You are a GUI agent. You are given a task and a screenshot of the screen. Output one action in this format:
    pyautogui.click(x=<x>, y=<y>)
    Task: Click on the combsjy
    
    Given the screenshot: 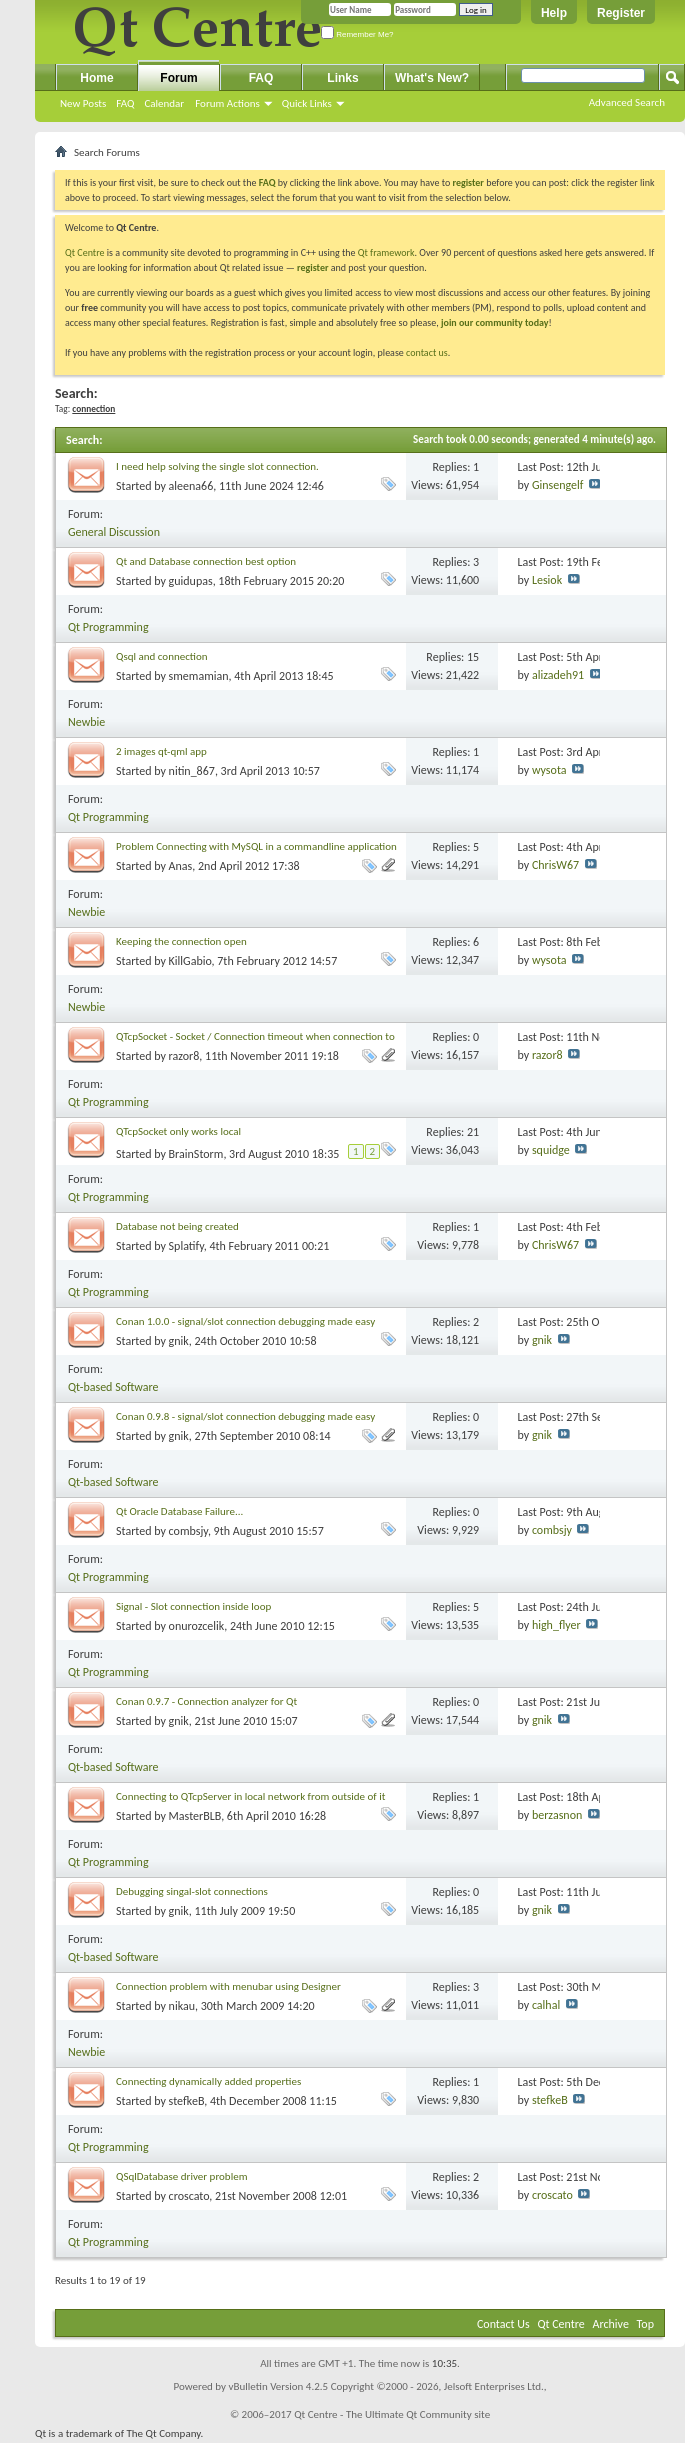 What is the action you would take?
    pyautogui.click(x=188, y=1531)
    